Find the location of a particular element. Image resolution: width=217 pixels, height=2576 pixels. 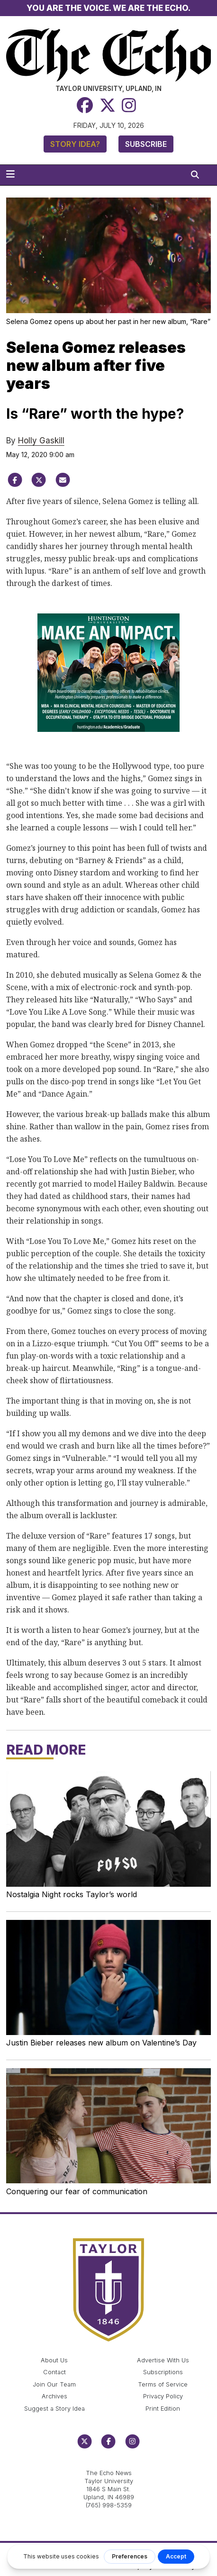

[Twitter] is located at coordinates (107, 105).